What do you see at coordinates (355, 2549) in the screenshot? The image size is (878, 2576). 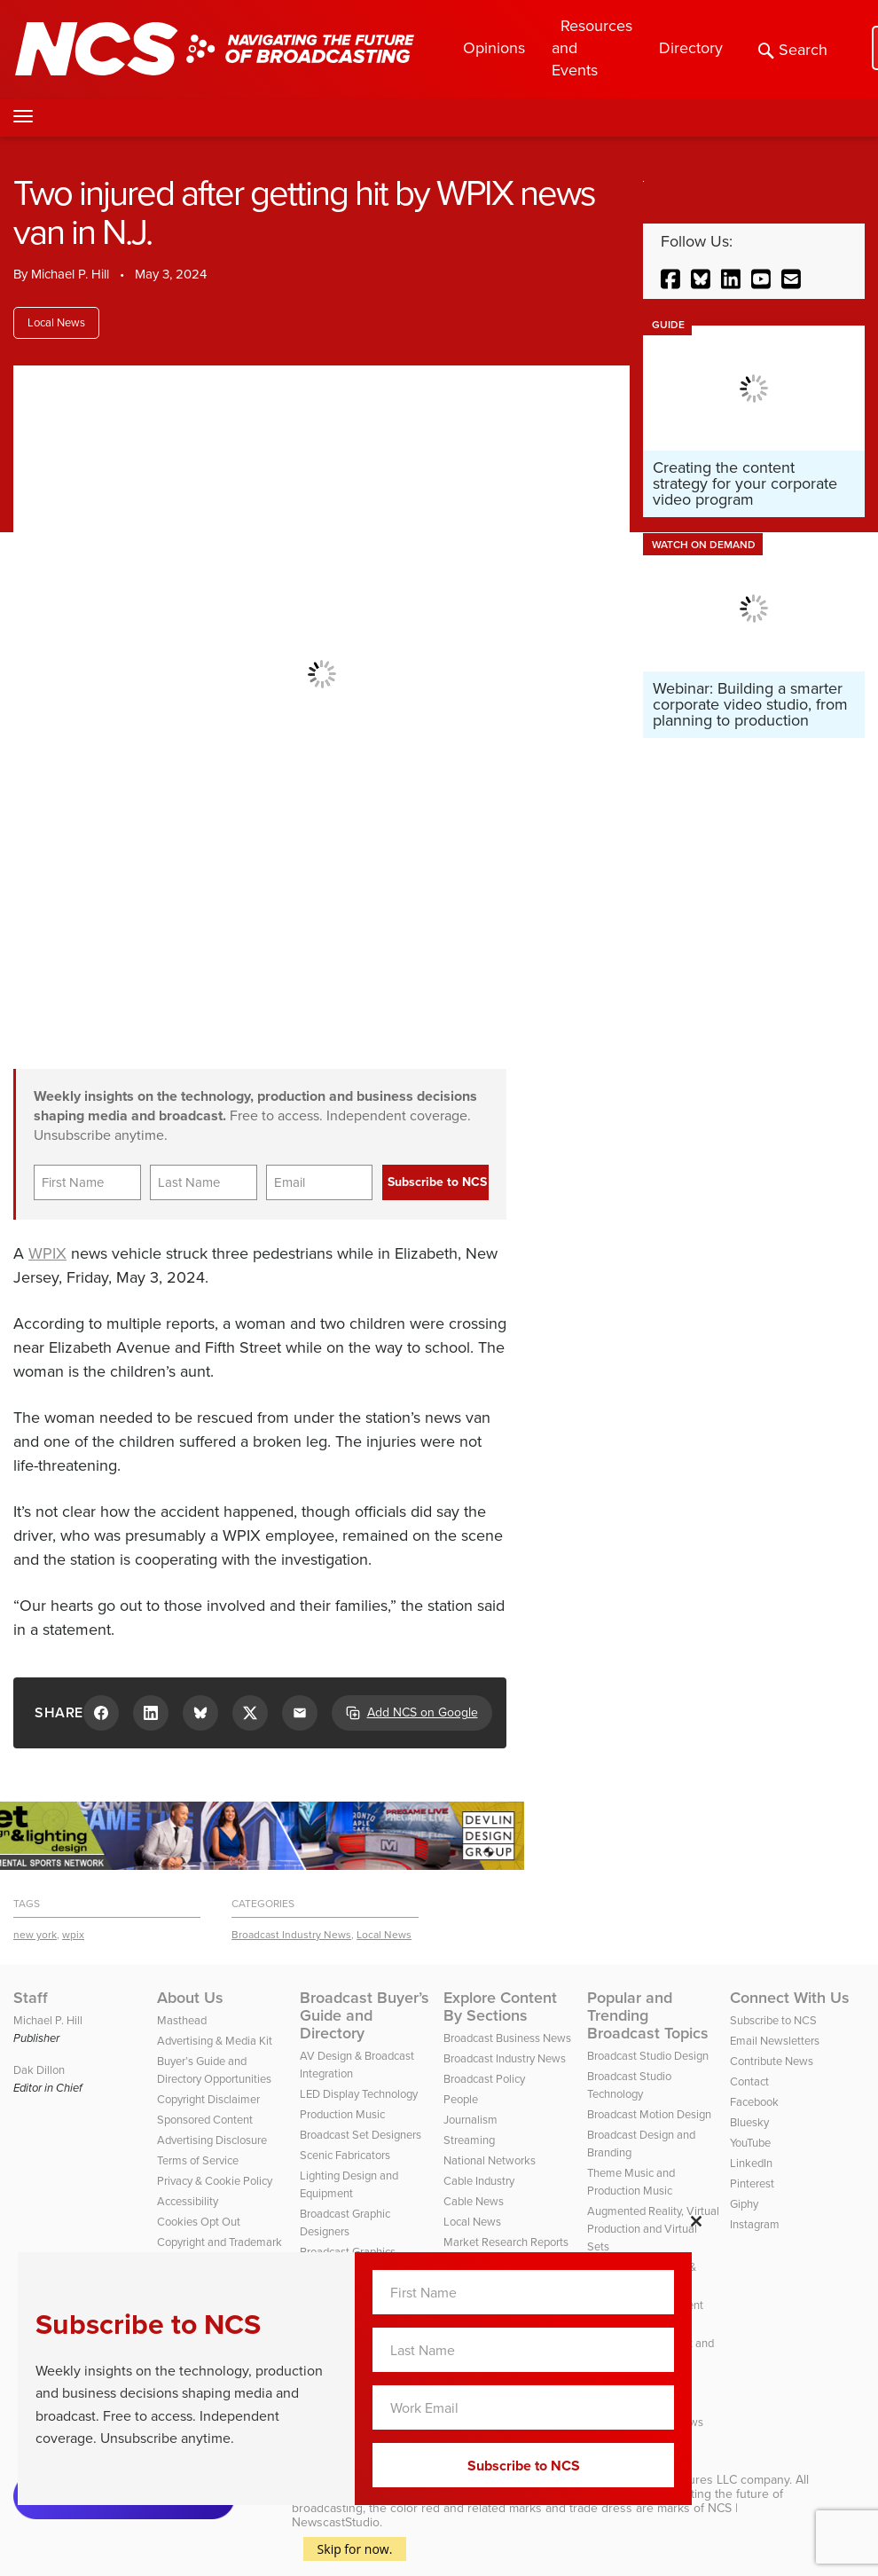 I see `Skip for now.` at bounding box center [355, 2549].